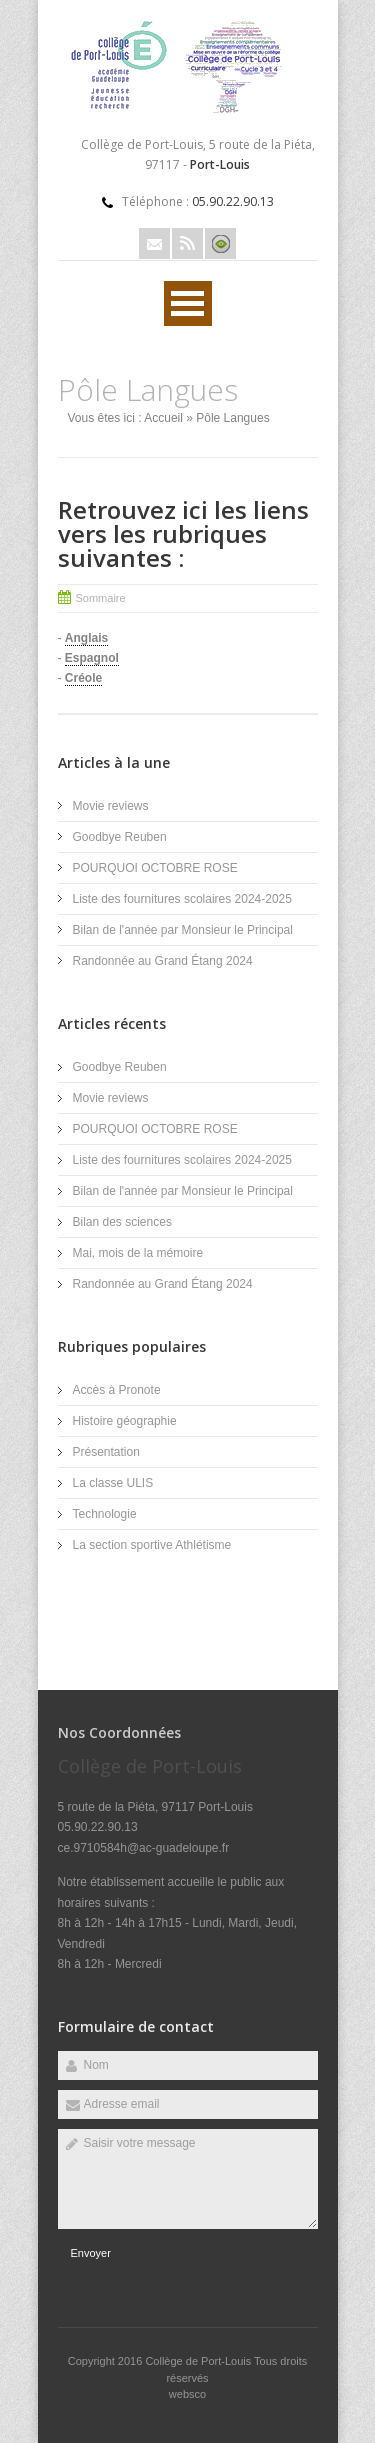 The width and height of the screenshot is (375, 2443). Describe the element at coordinates (120, 837) in the screenshot. I see `Goodbye Reuben` at that location.